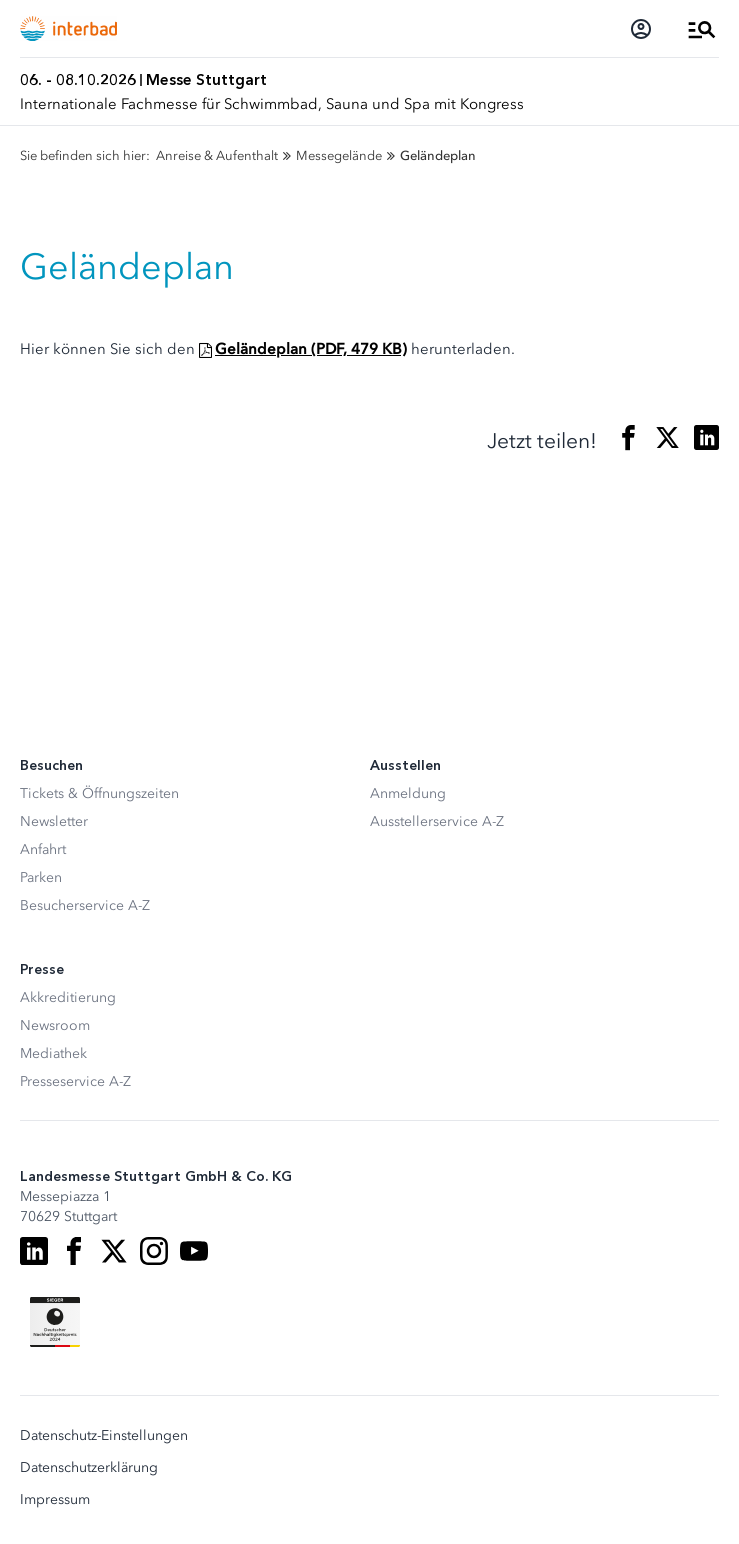 This screenshot has height=1544, width=739. Describe the element at coordinates (75, 1081) in the screenshot. I see `Presseservice A-Z` at that location.